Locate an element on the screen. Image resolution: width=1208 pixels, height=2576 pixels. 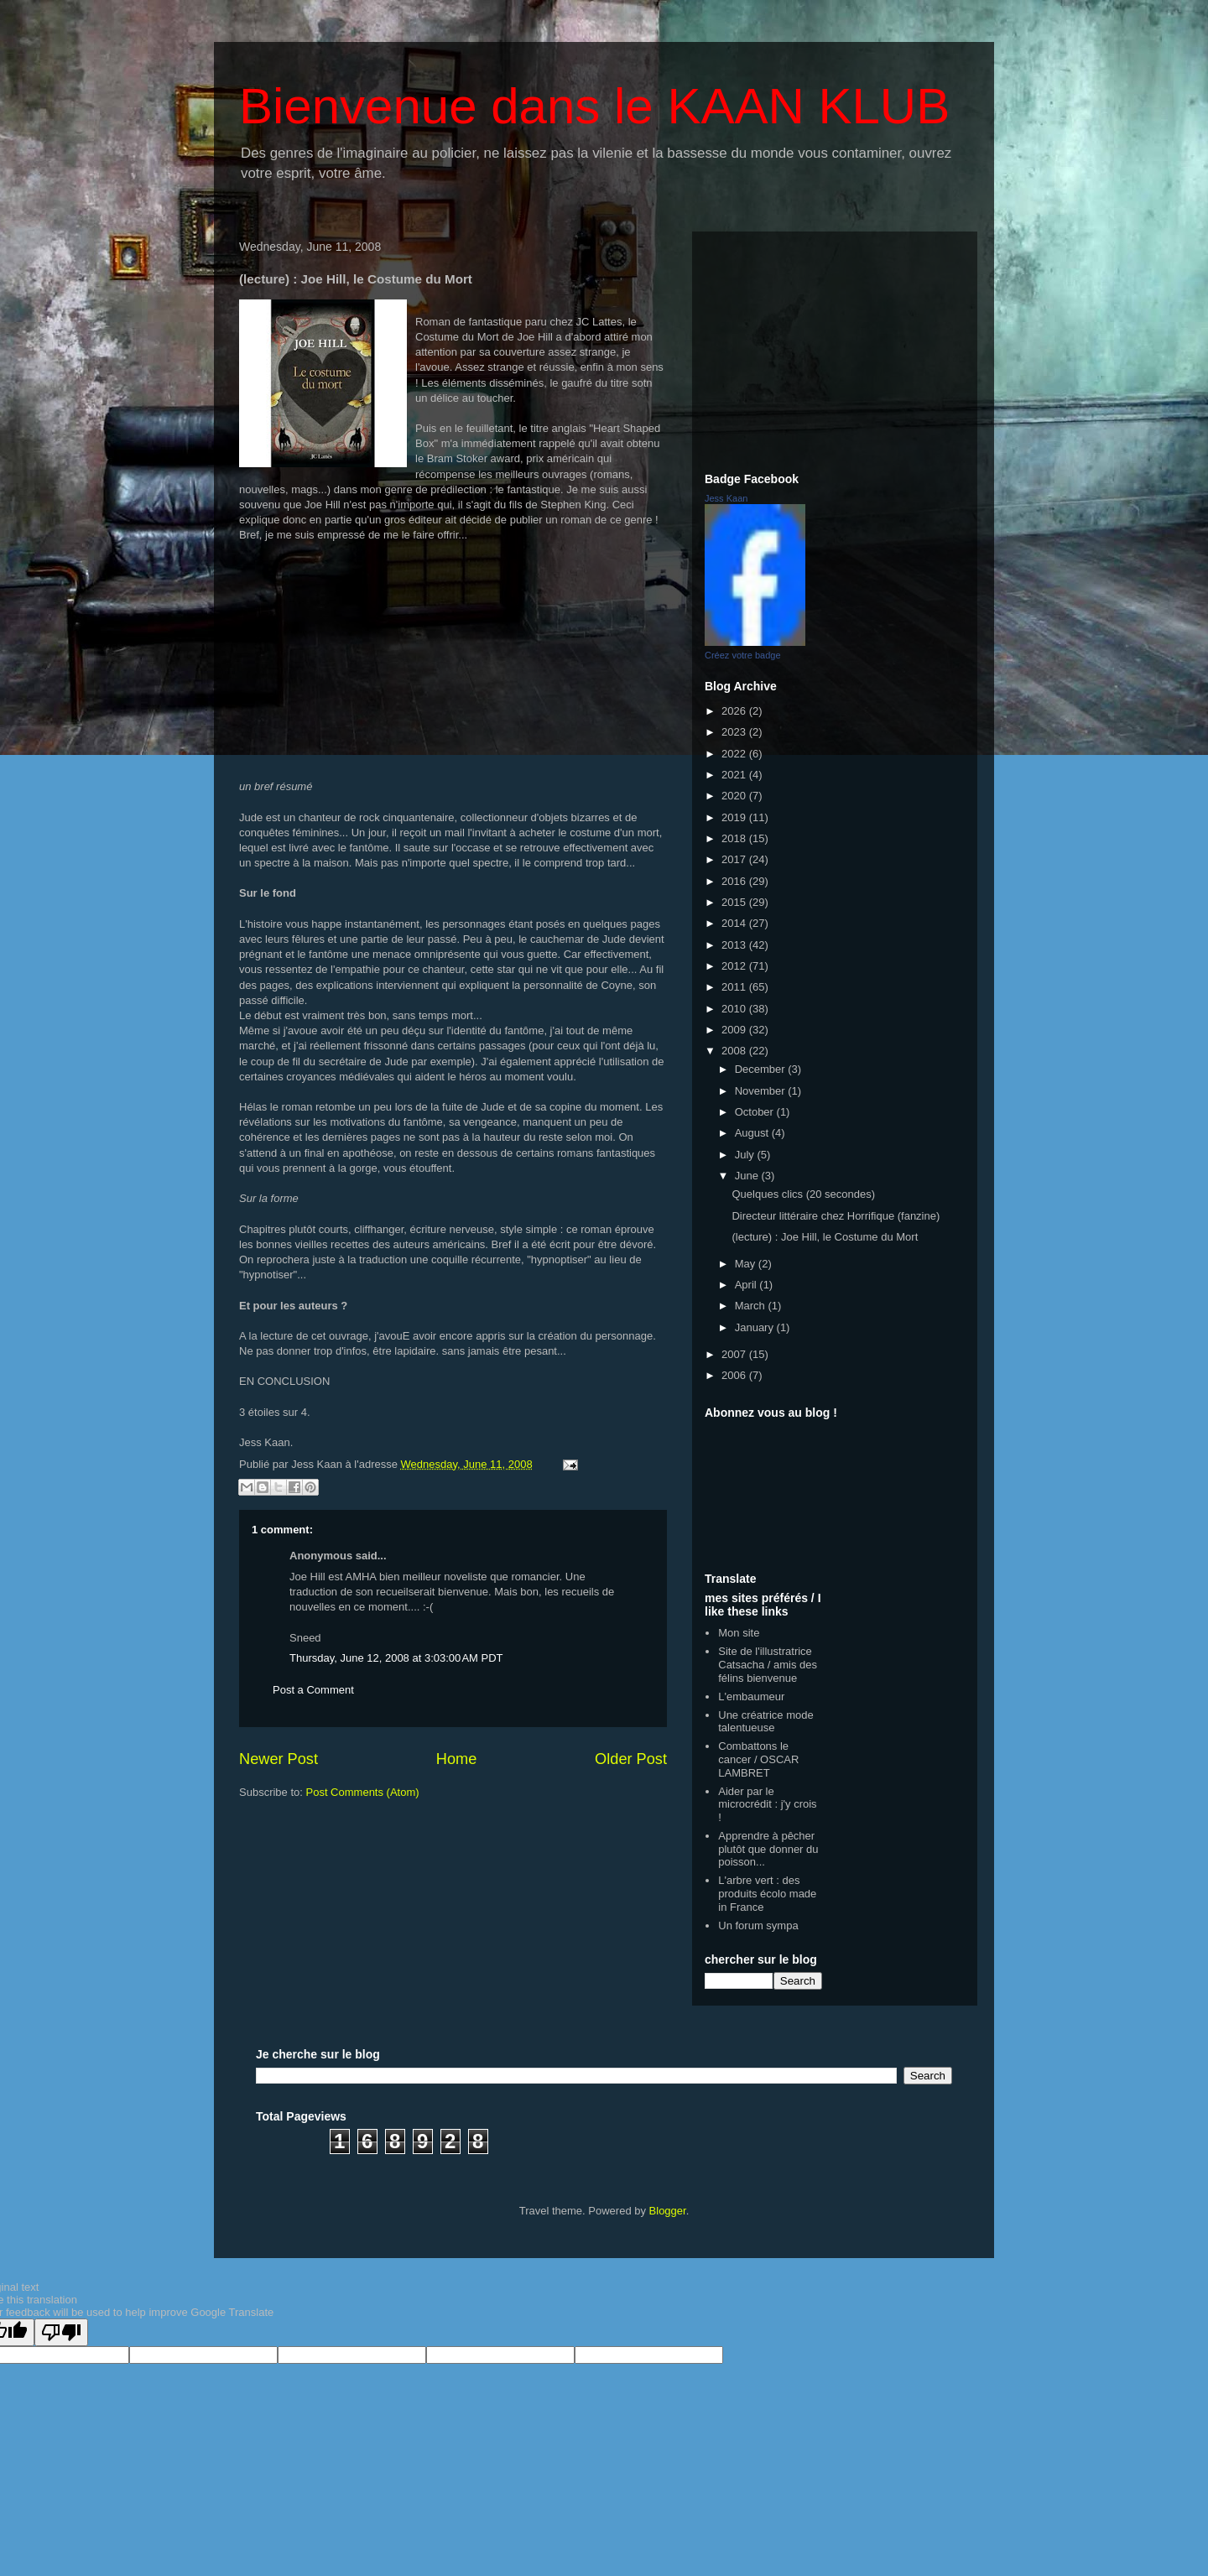
Blogger is located at coordinates (667, 2210).